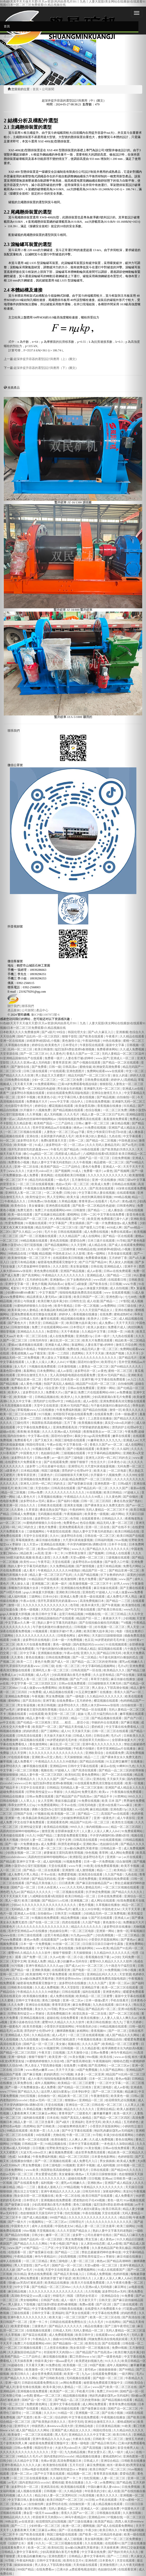 The image size is (146, 2576). What do you see at coordinates (37, 2404) in the screenshot?
I see `免费的黄色网址` at bounding box center [37, 2404].